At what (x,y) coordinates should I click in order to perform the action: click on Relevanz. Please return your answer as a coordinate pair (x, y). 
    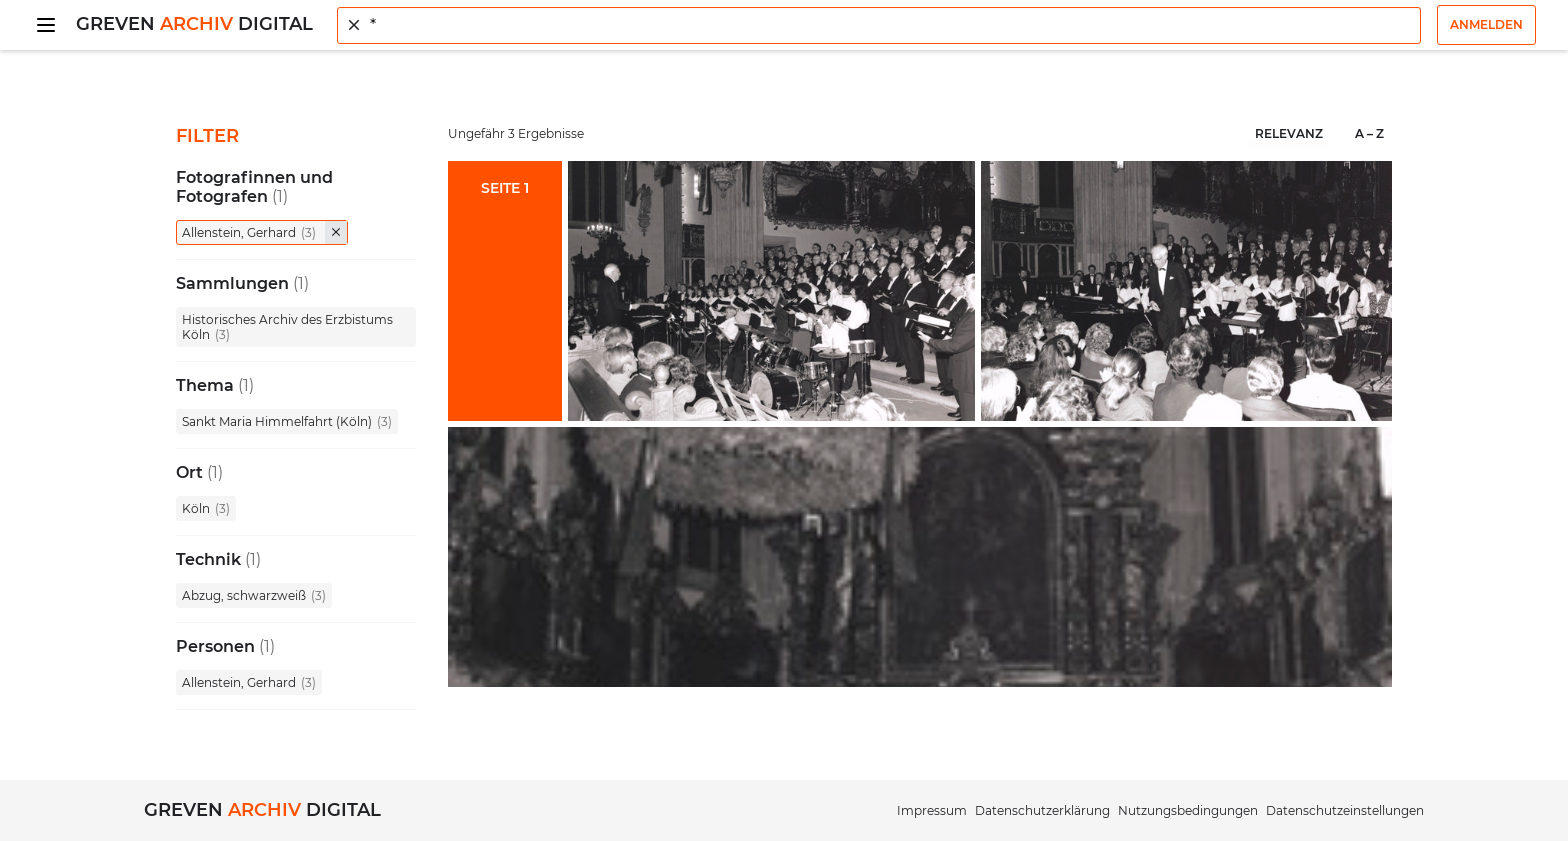
    Looking at the image, I should click on (1289, 133).